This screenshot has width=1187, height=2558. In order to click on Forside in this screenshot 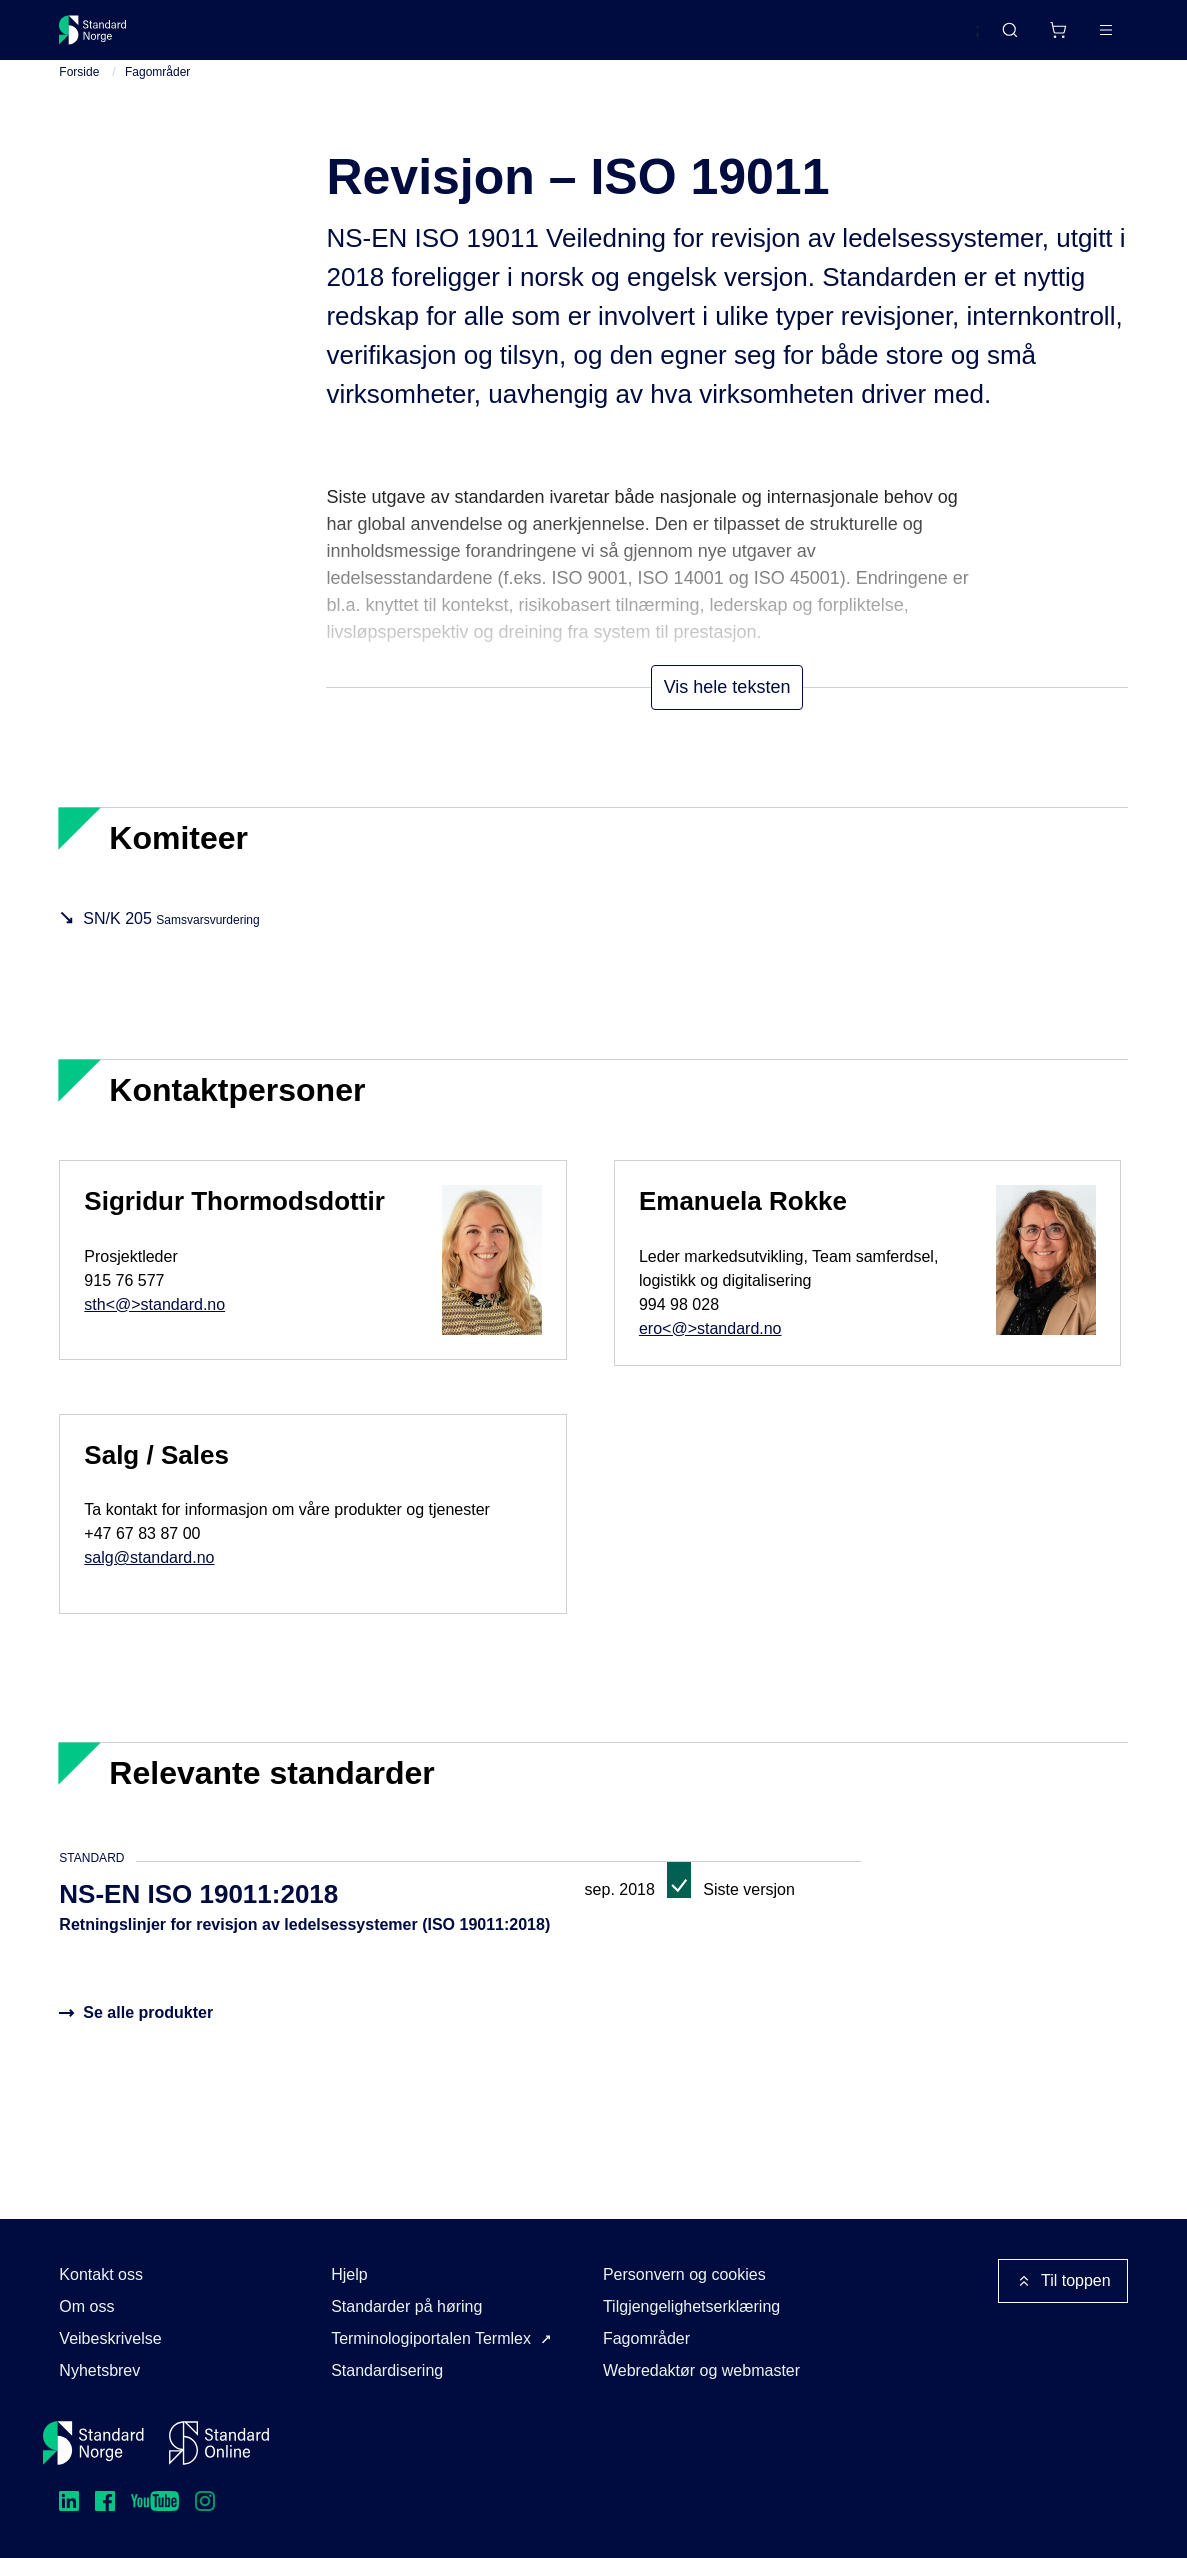, I will do `click(79, 89)`.